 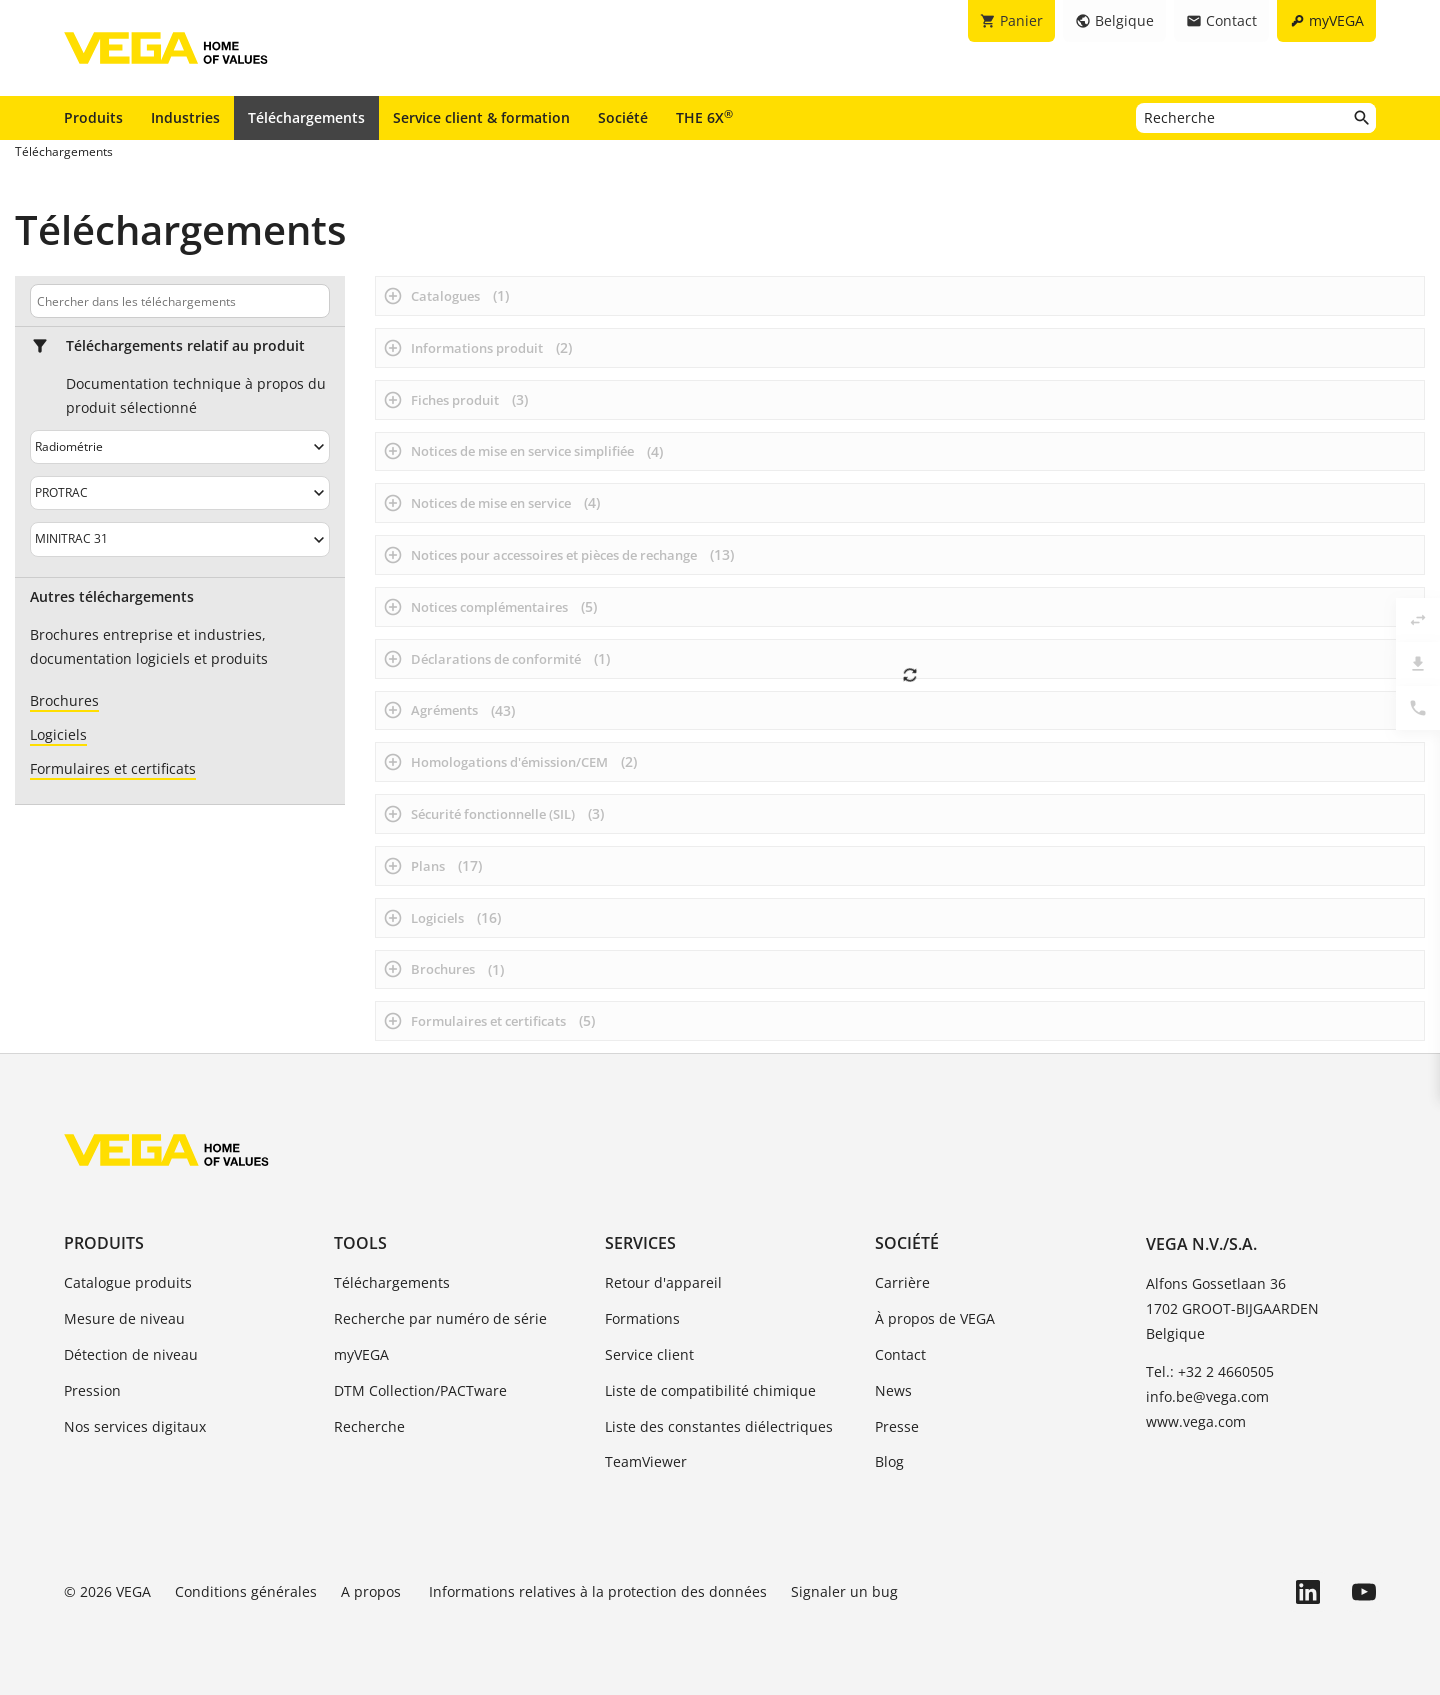 I want to click on DTM Collection/PACTware, so click(x=420, y=1390).